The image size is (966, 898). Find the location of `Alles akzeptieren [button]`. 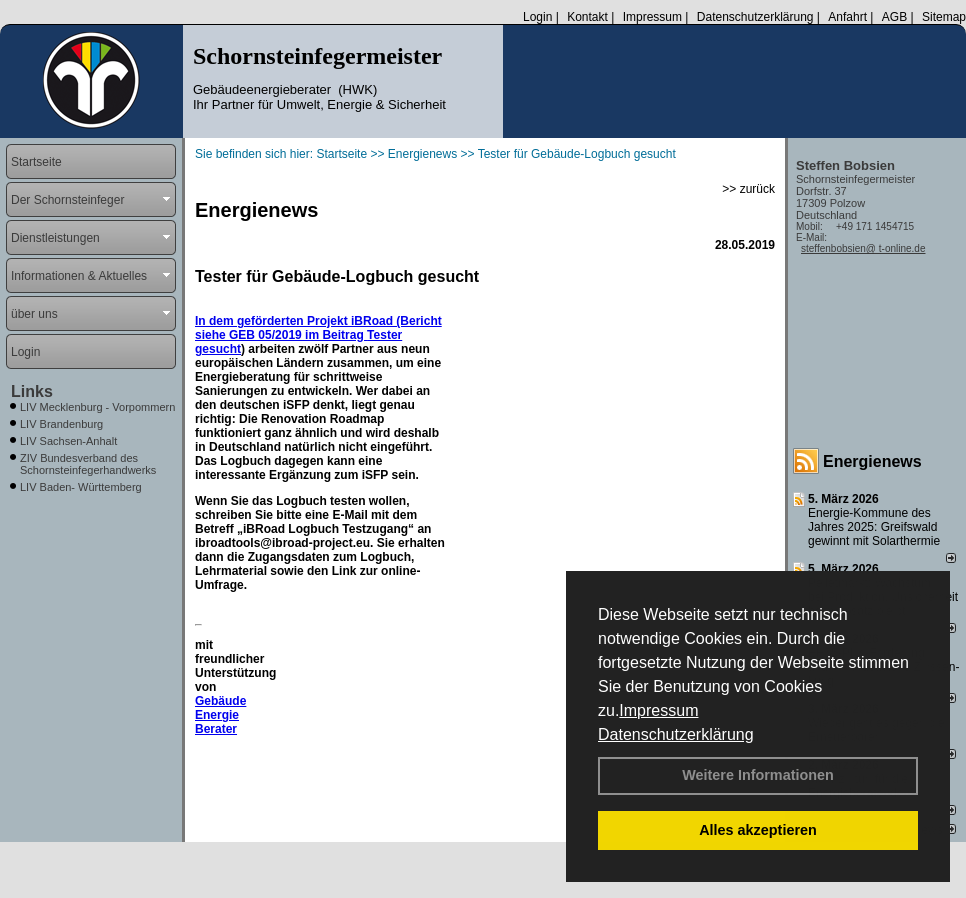

Alles akzeptieren [button] is located at coordinates (758, 830).